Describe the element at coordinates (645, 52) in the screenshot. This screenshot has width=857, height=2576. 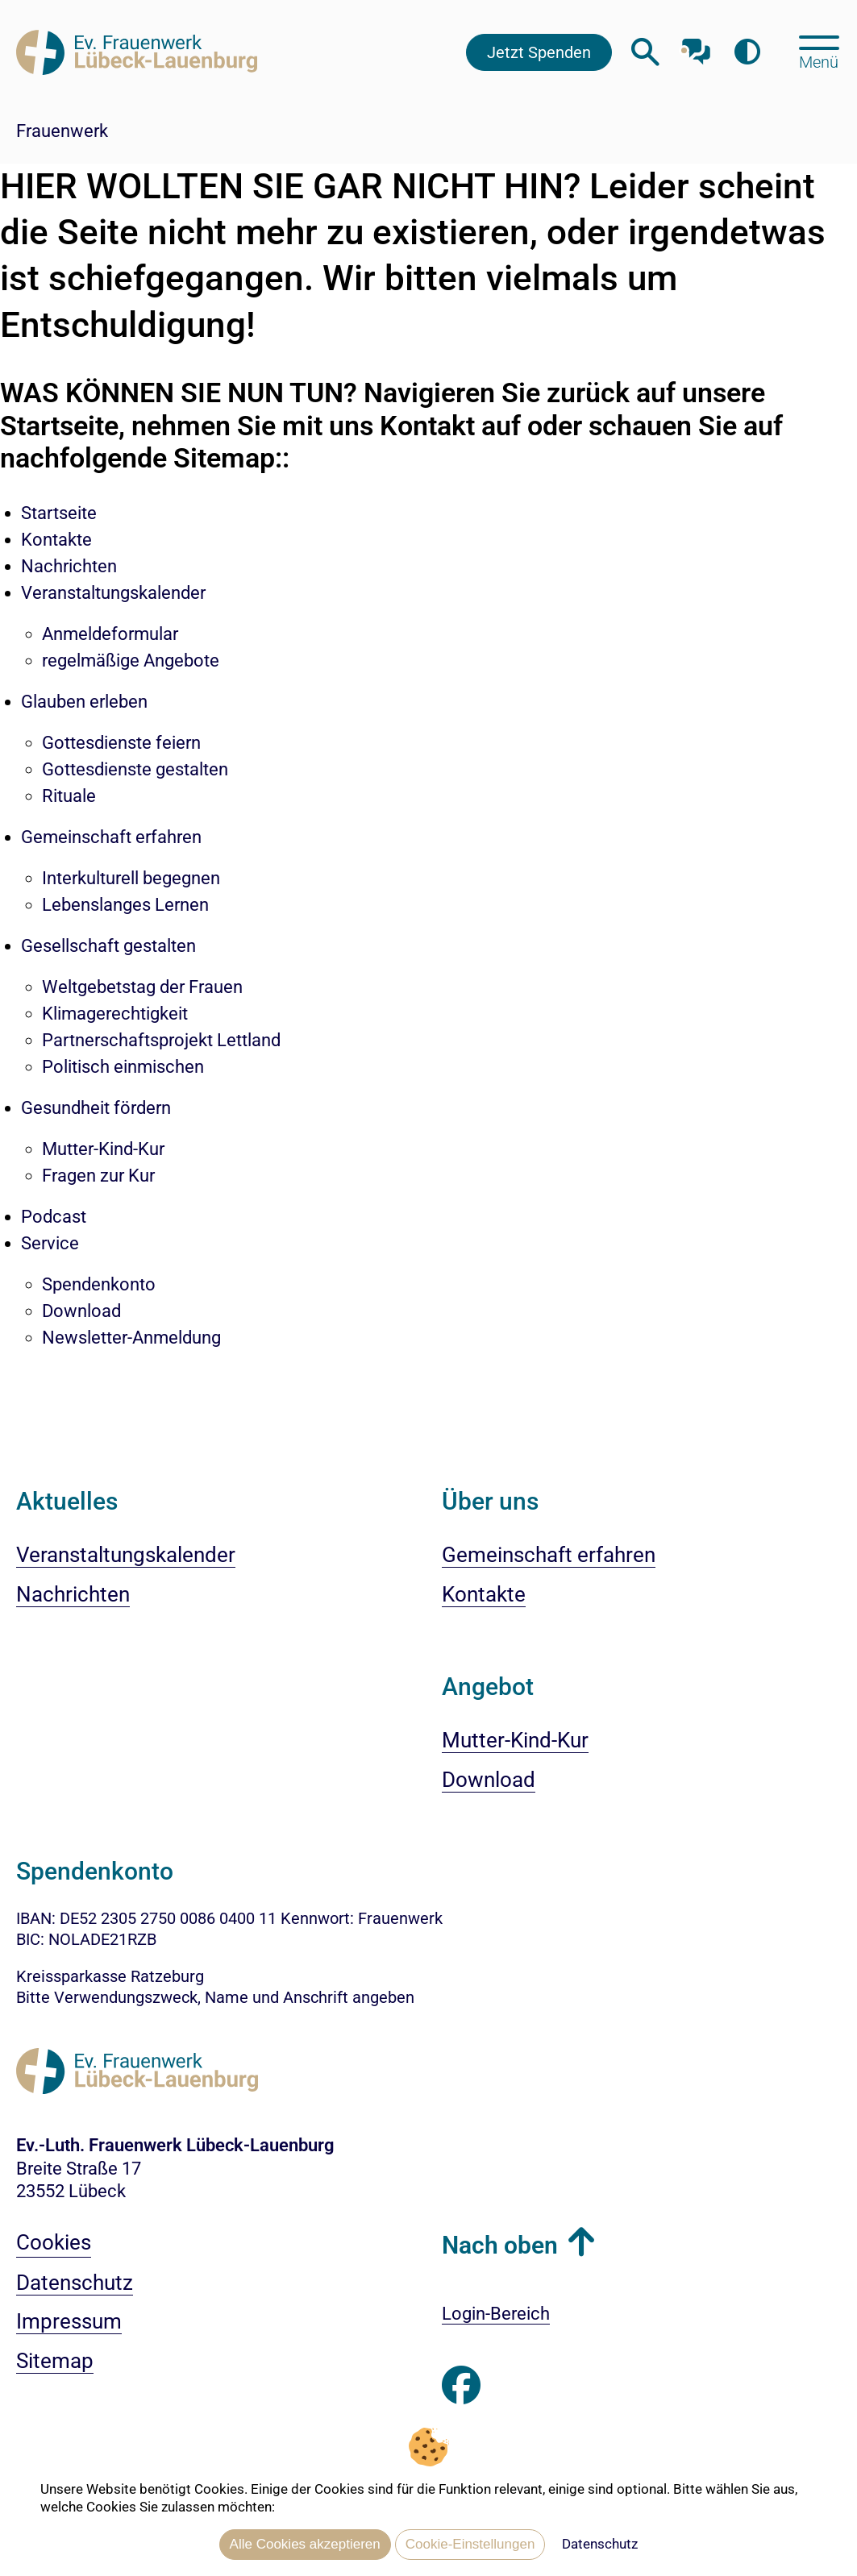
I see `[Webseitensuche öffnen]` at that location.